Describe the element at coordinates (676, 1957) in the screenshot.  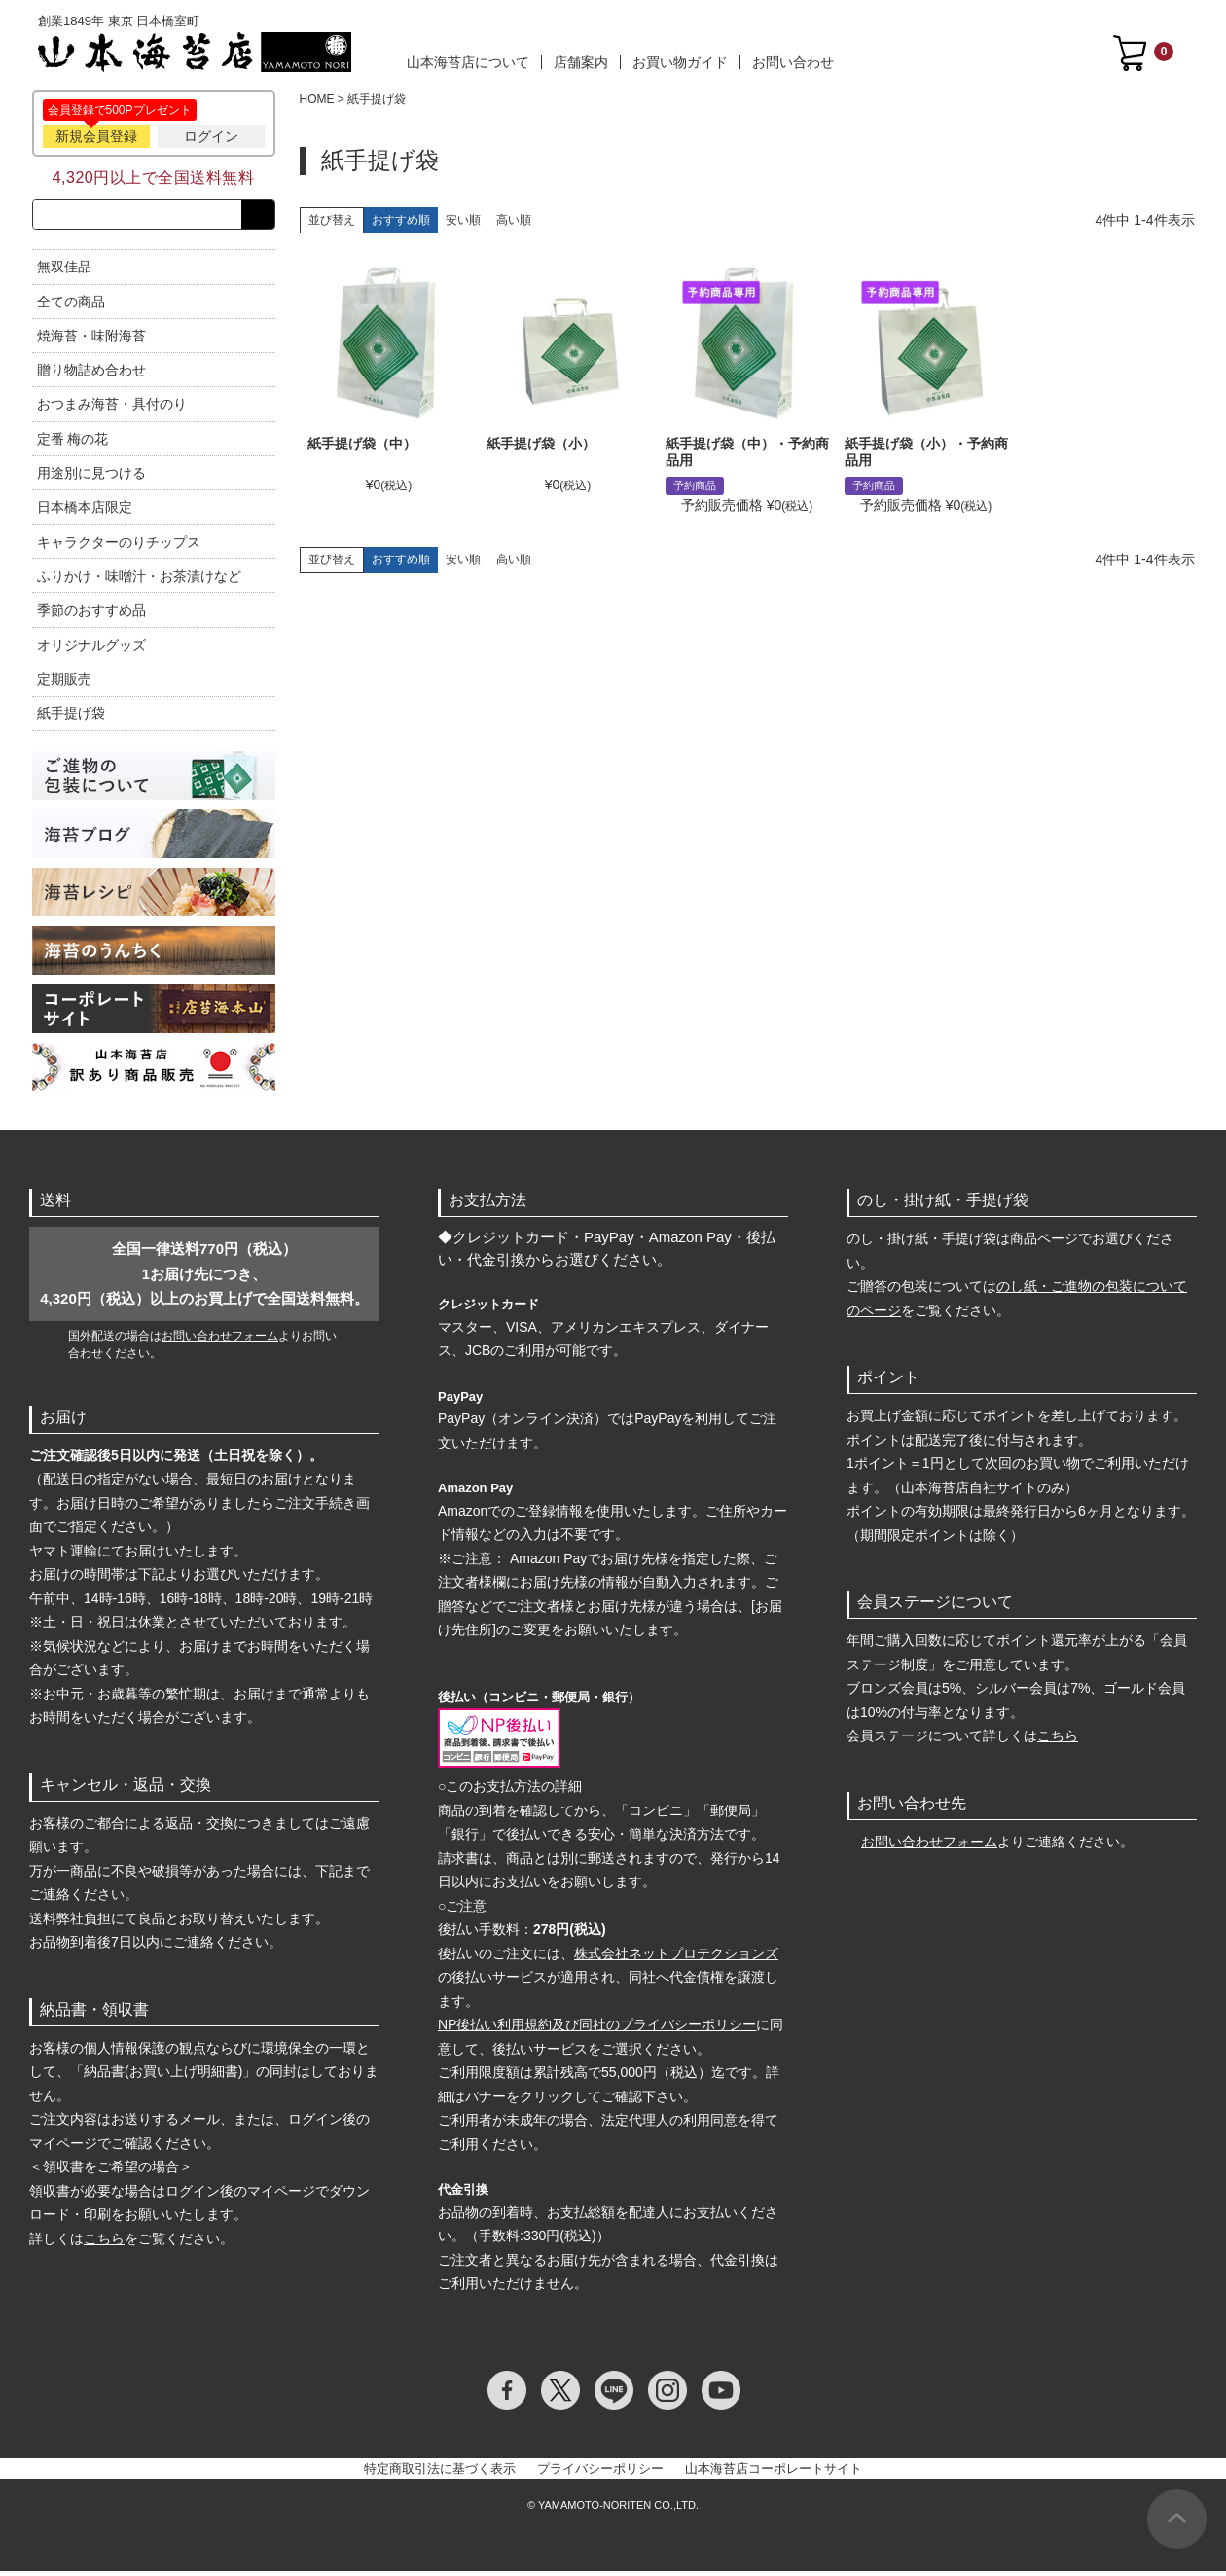
I see `株式会社ネットプロテクションズ` at that location.